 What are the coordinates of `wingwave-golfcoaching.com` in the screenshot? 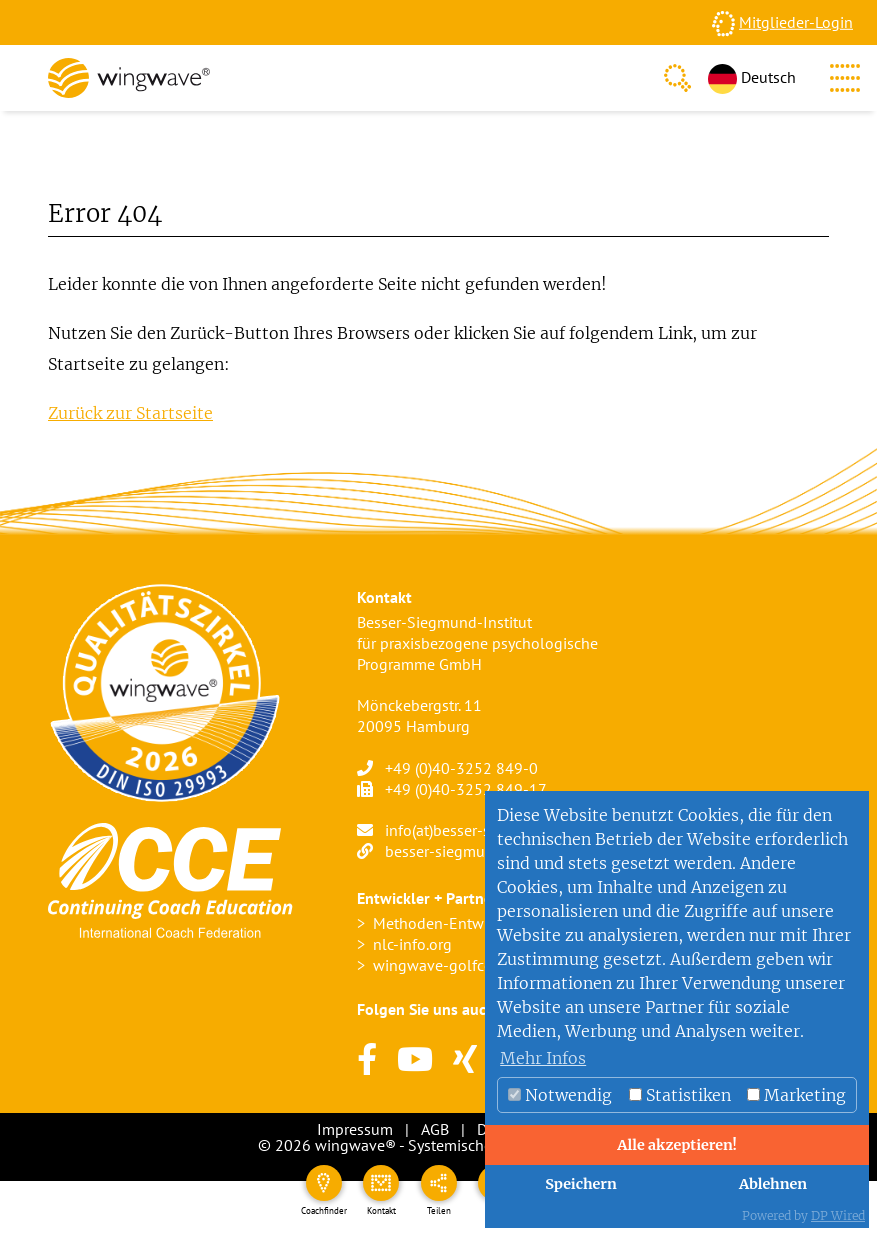 It's located at (472, 965).